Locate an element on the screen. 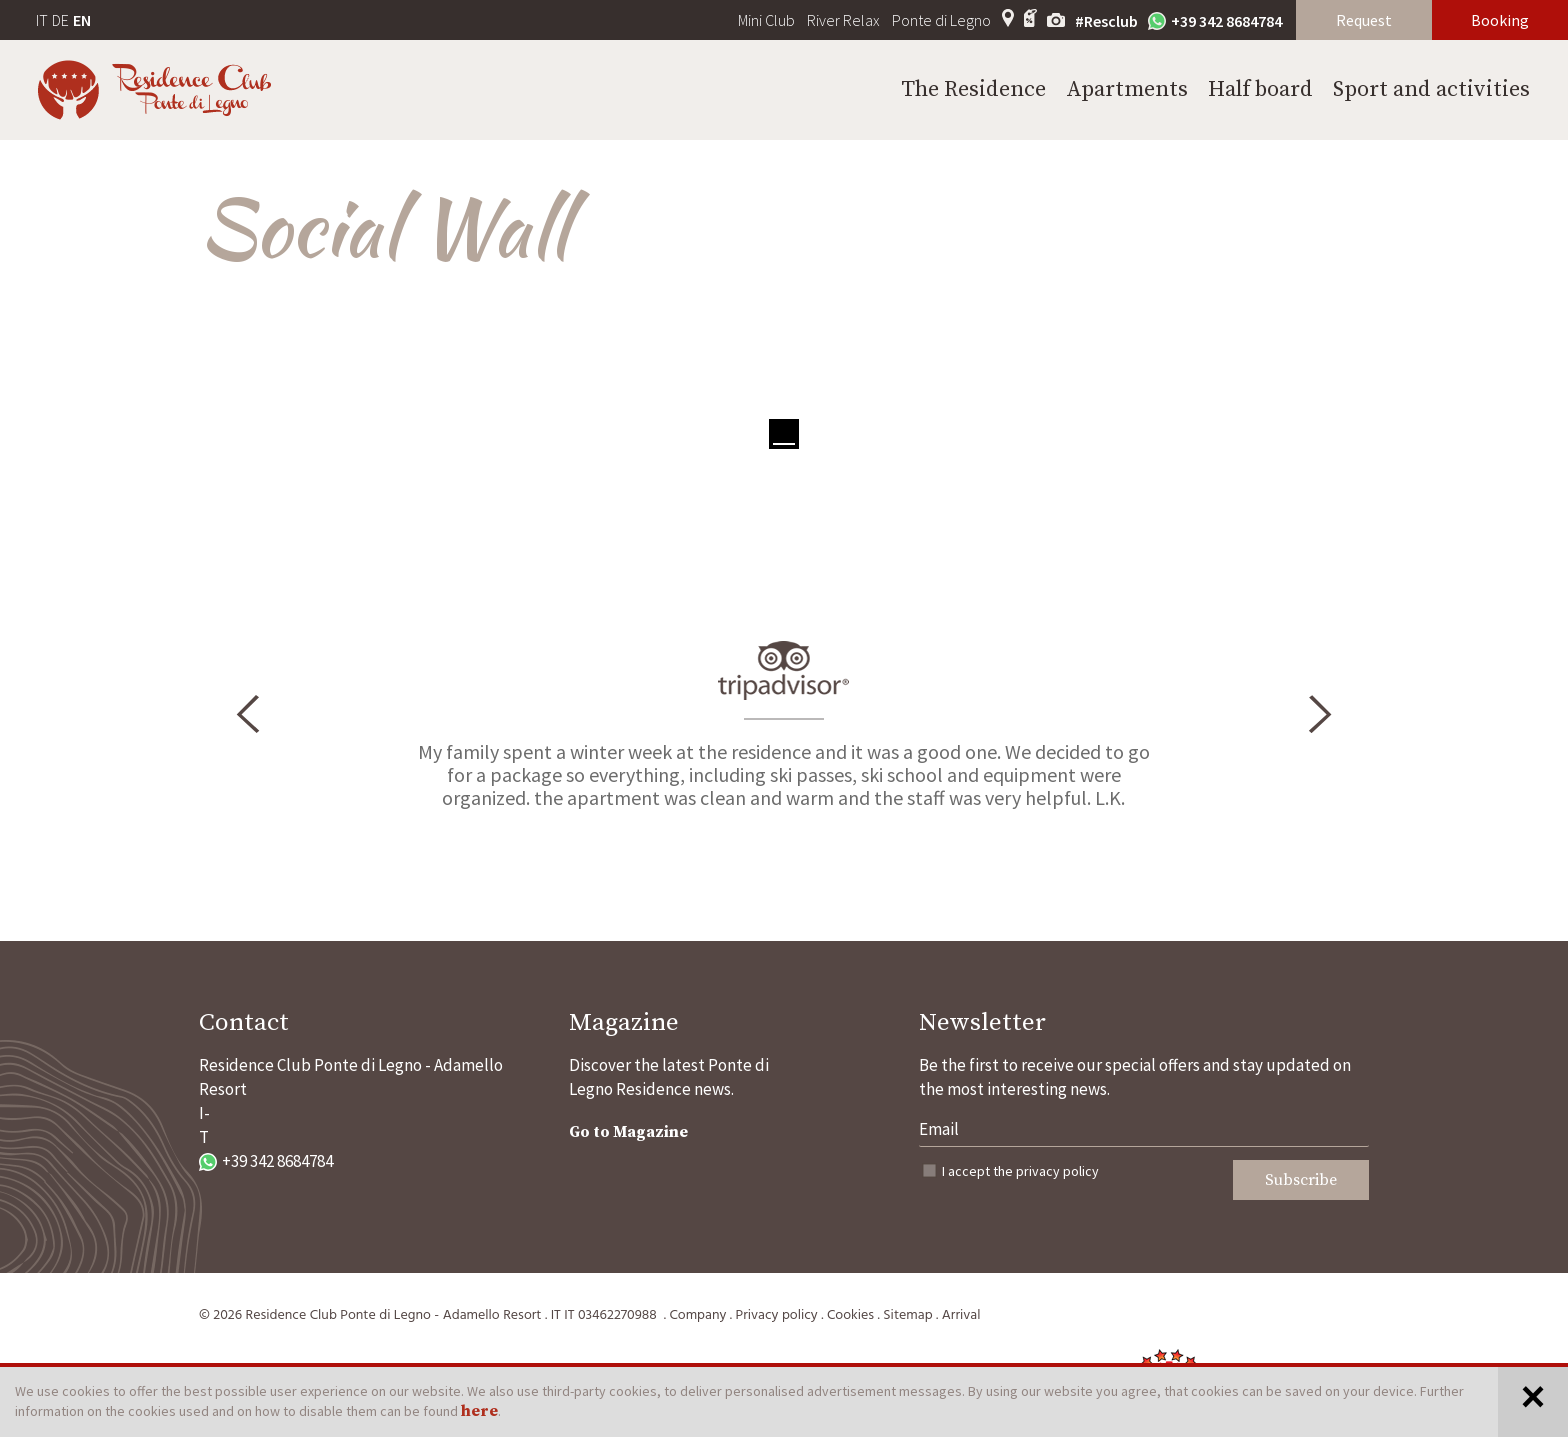 This screenshot has height=1437, width=1568. Go to Magazine is located at coordinates (628, 1132).